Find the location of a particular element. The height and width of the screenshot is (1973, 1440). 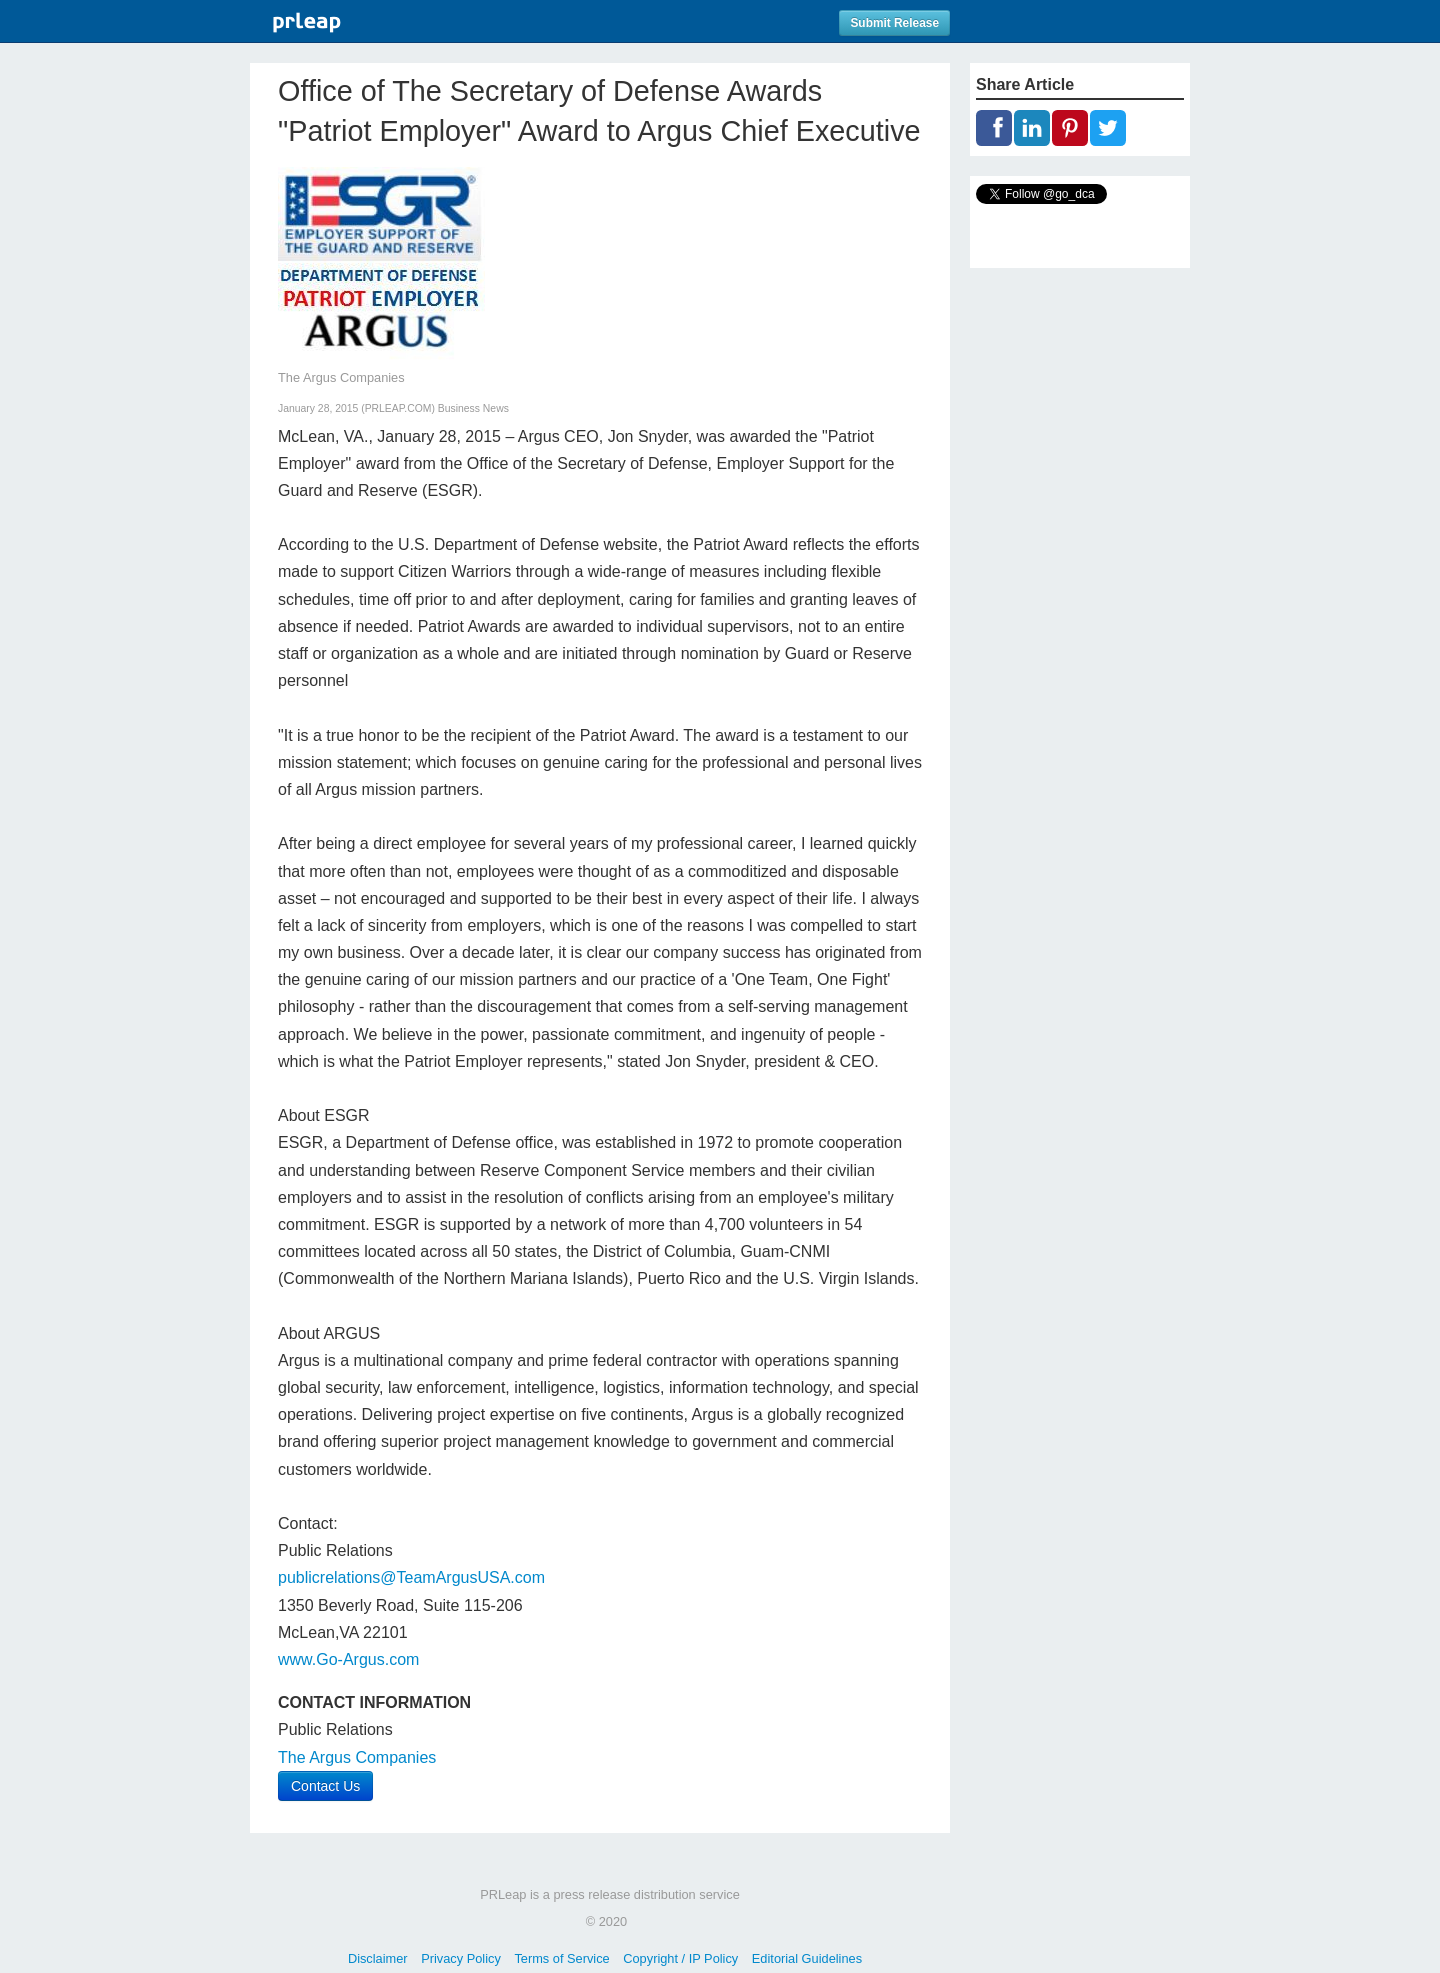

The Argus Companies is located at coordinates (357, 1757).